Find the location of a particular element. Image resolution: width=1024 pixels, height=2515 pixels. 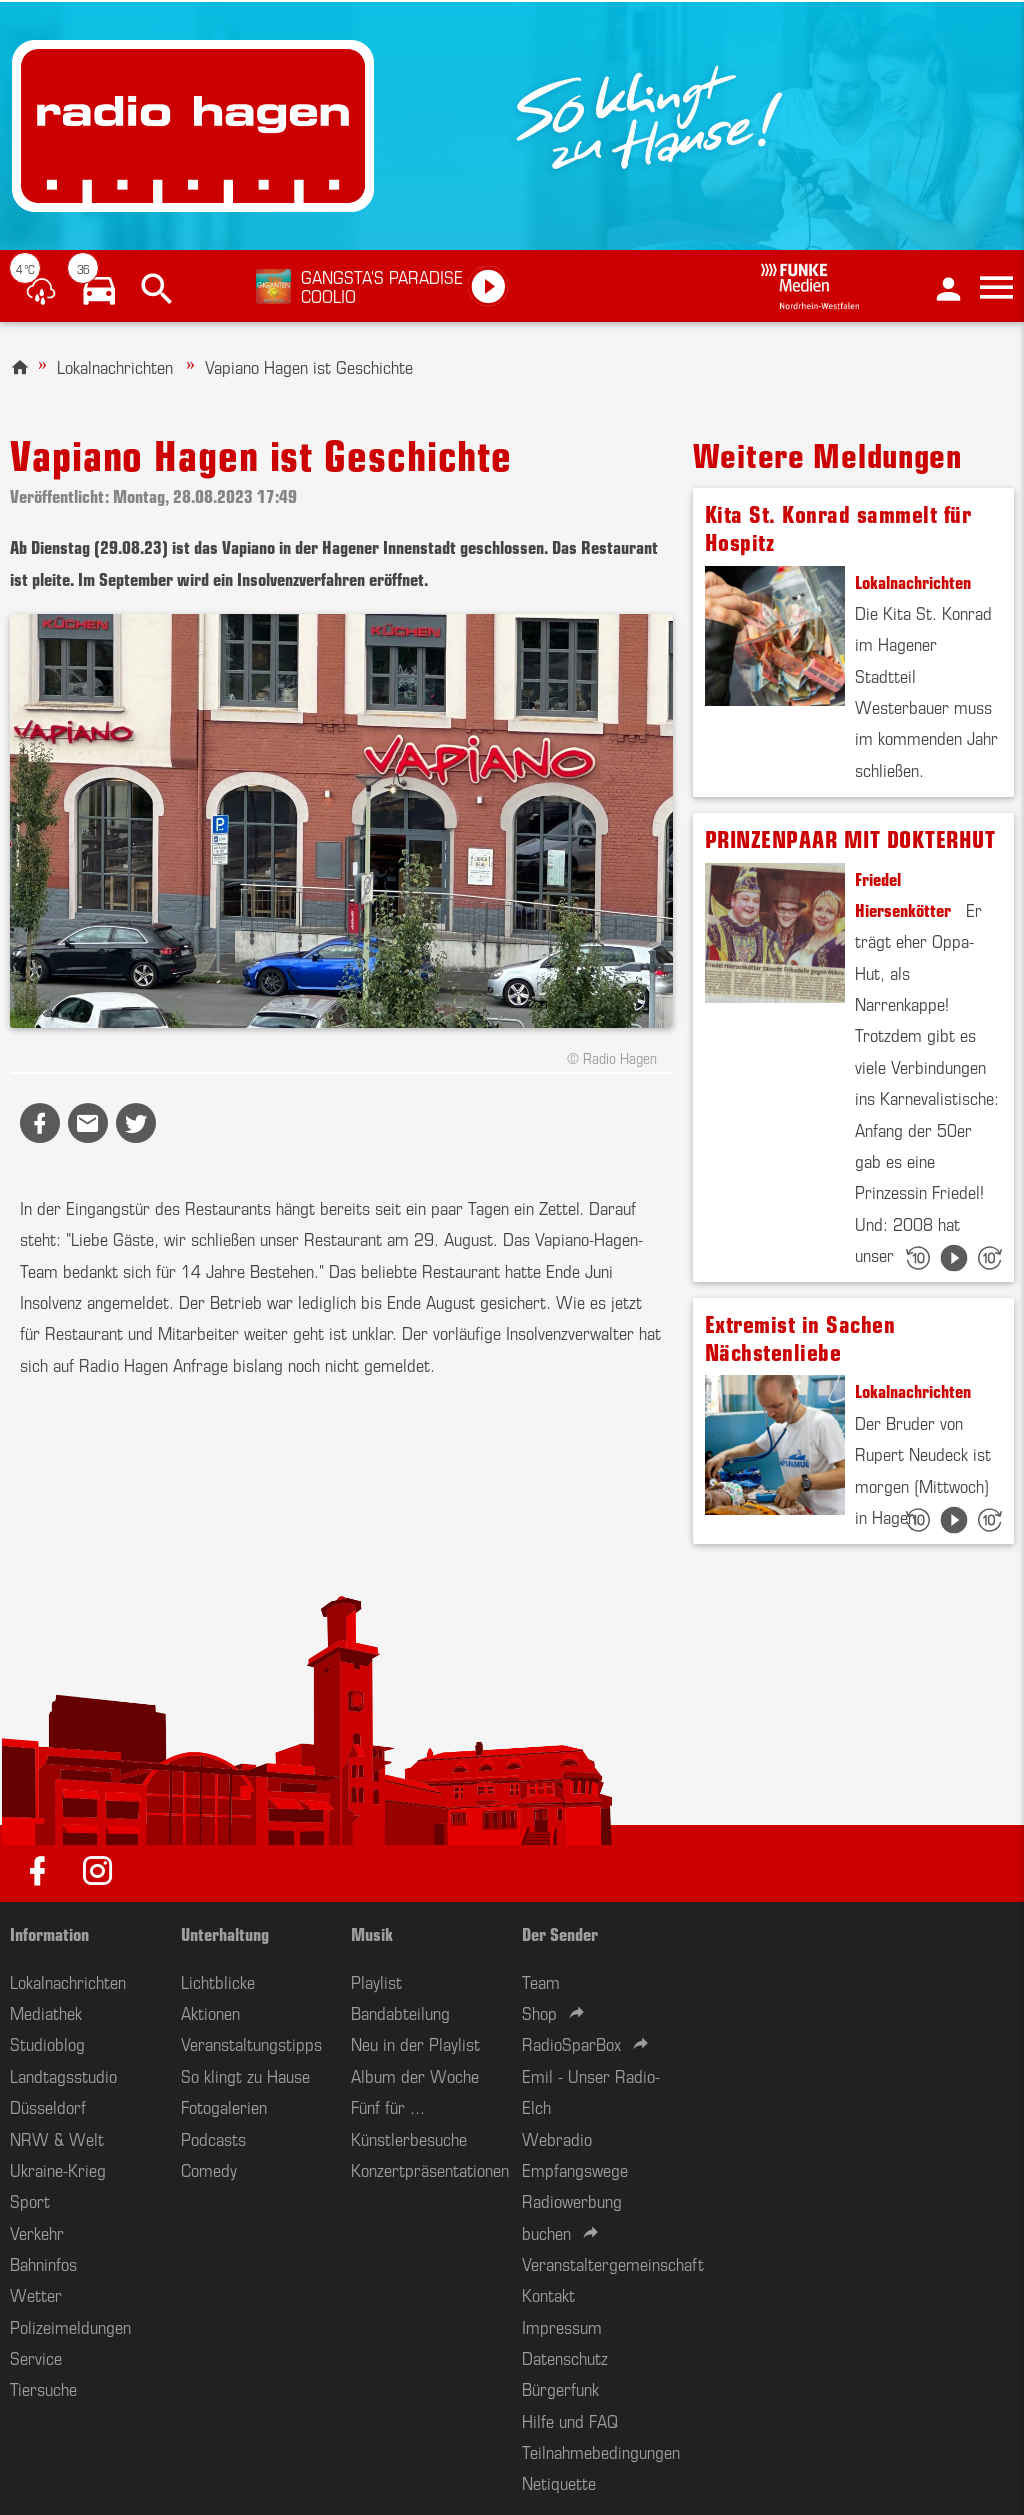

RadioSparBox is located at coordinates (571, 2043).